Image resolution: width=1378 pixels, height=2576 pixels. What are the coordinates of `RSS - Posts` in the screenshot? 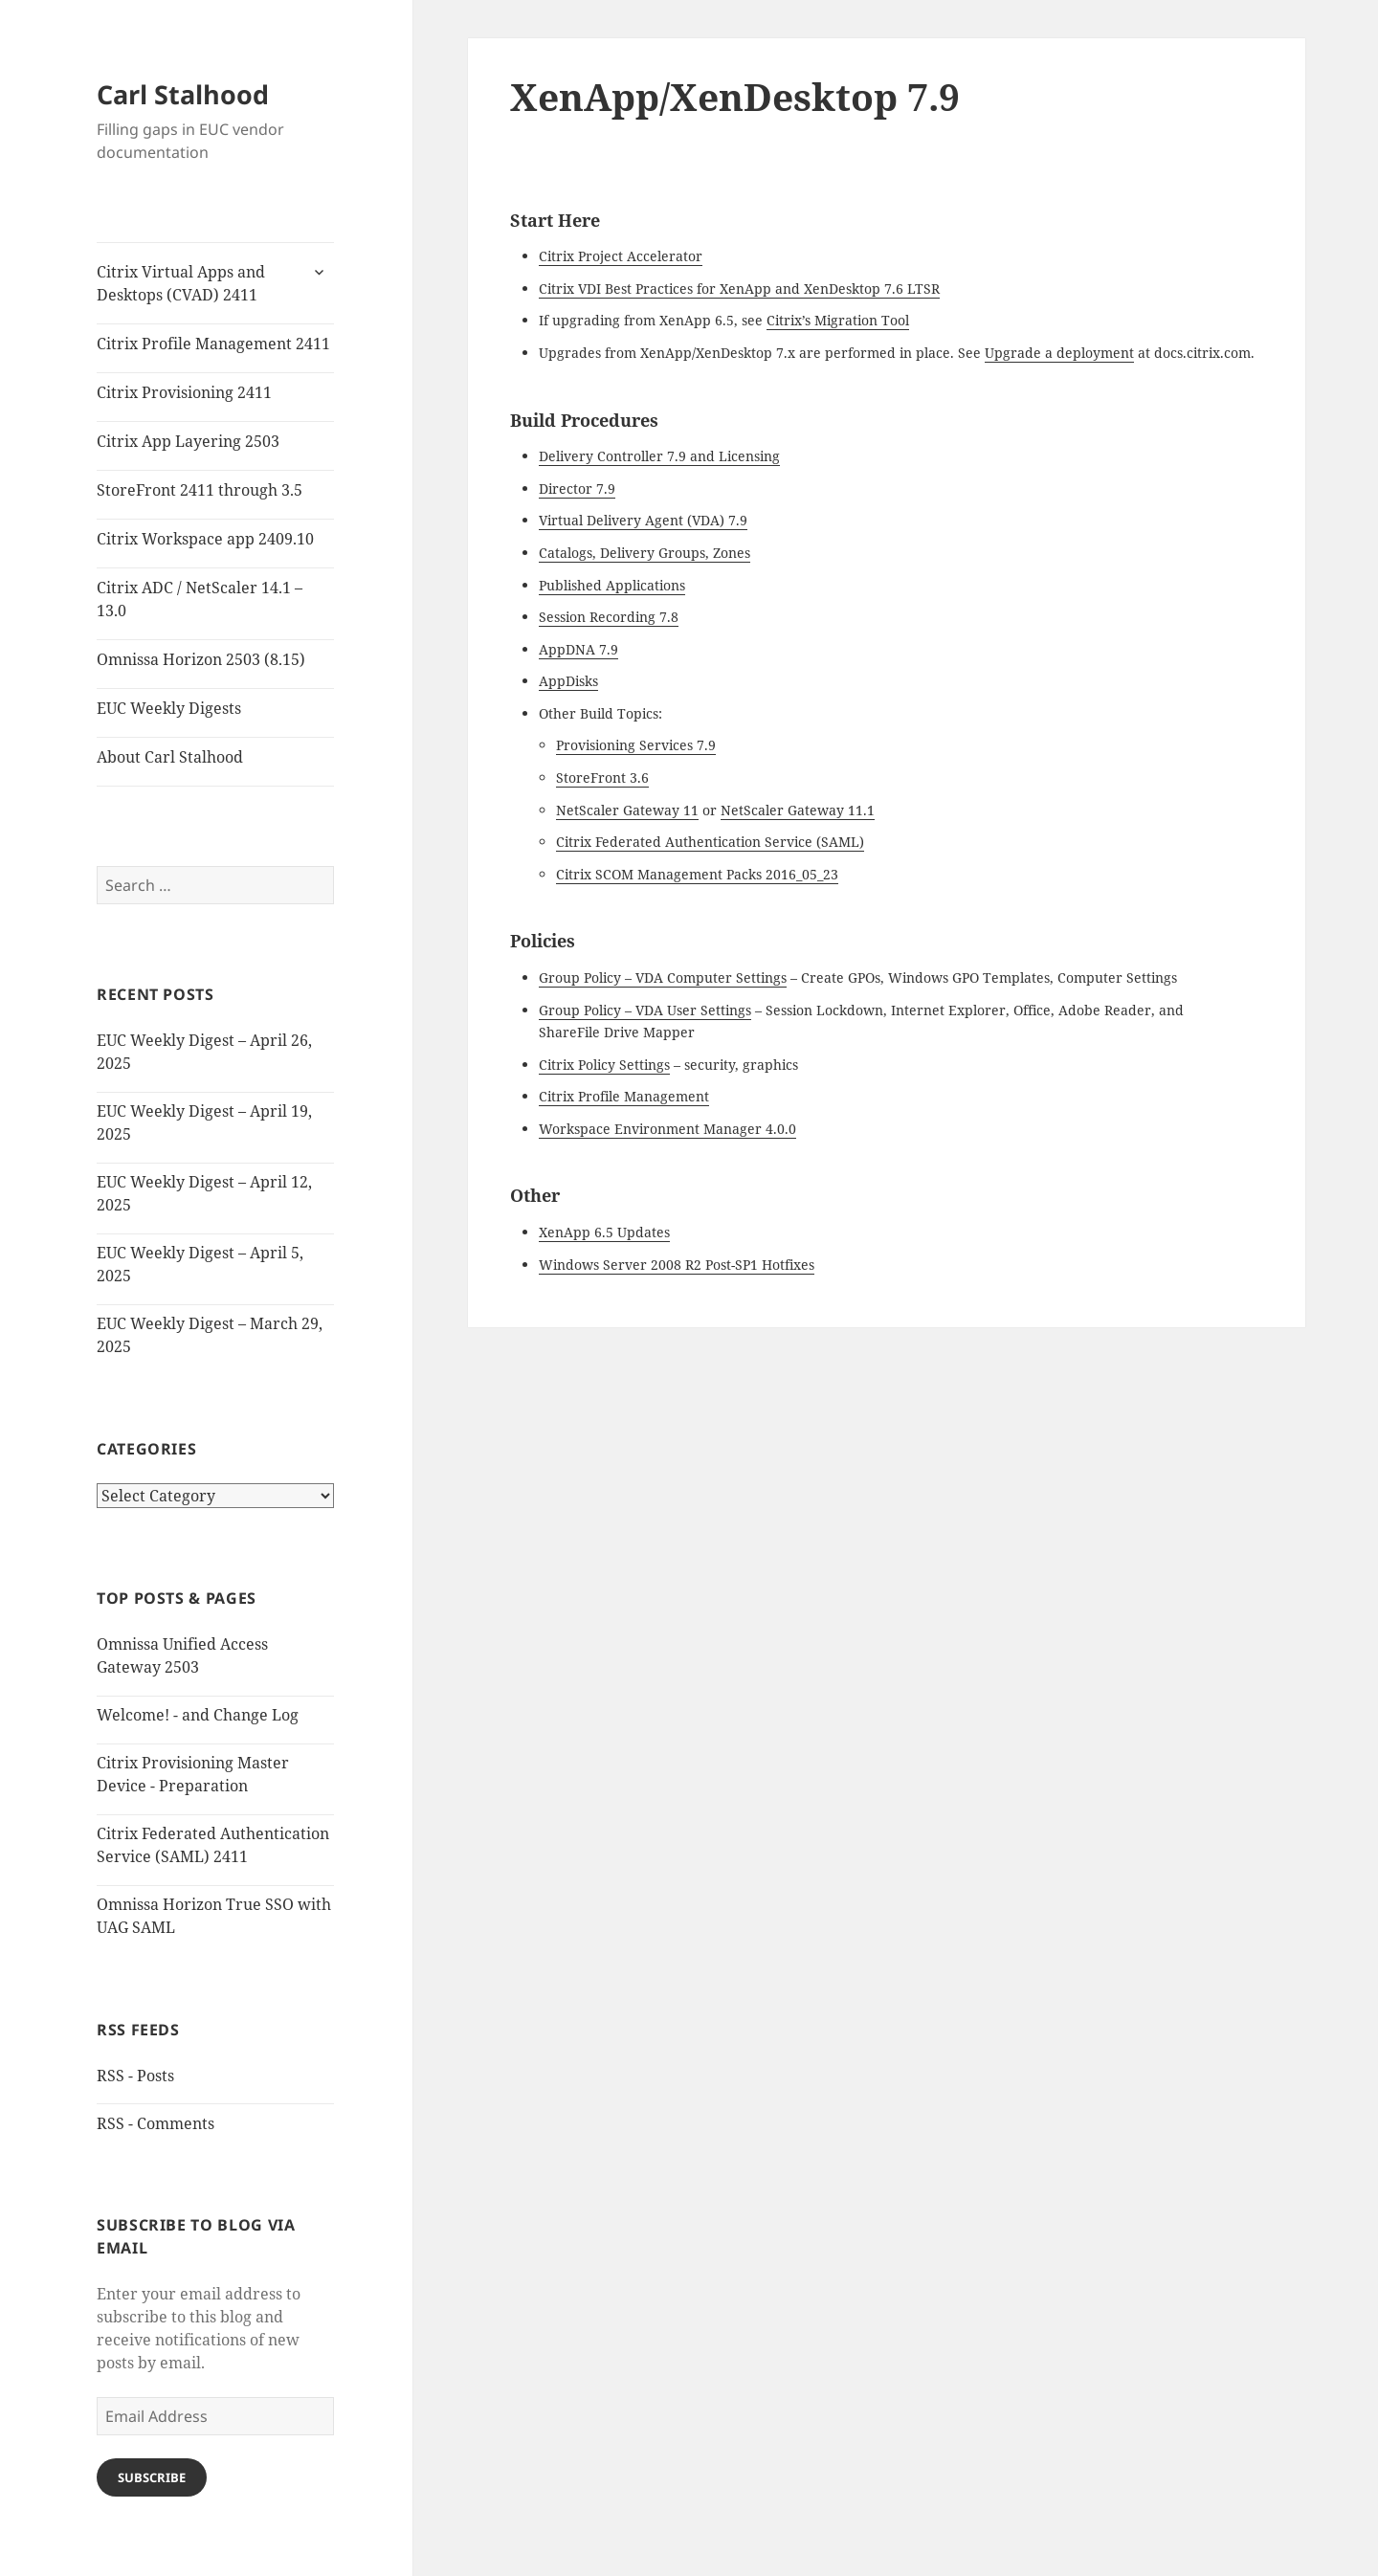 It's located at (135, 2075).